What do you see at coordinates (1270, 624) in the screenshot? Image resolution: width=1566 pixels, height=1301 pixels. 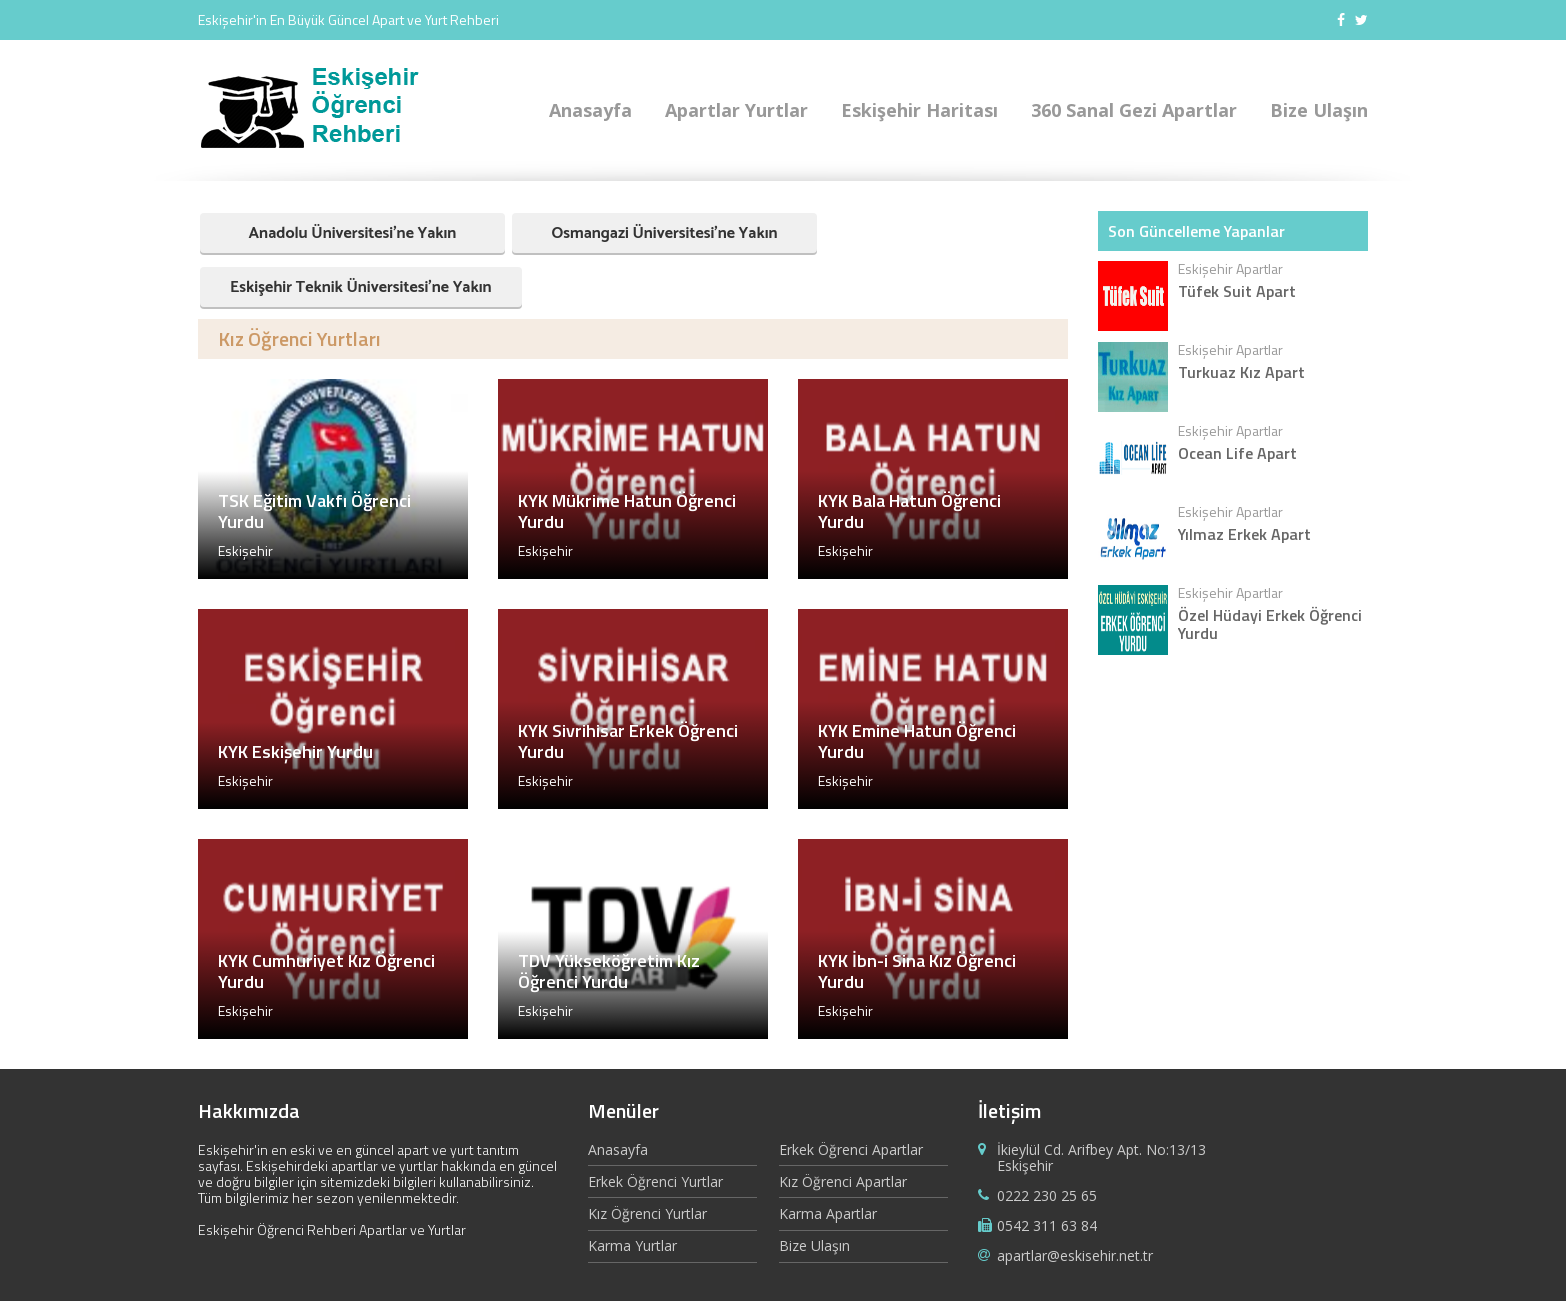 I see `Özel Hüdayi Erkek Öğrenci Yurdu` at bounding box center [1270, 624].